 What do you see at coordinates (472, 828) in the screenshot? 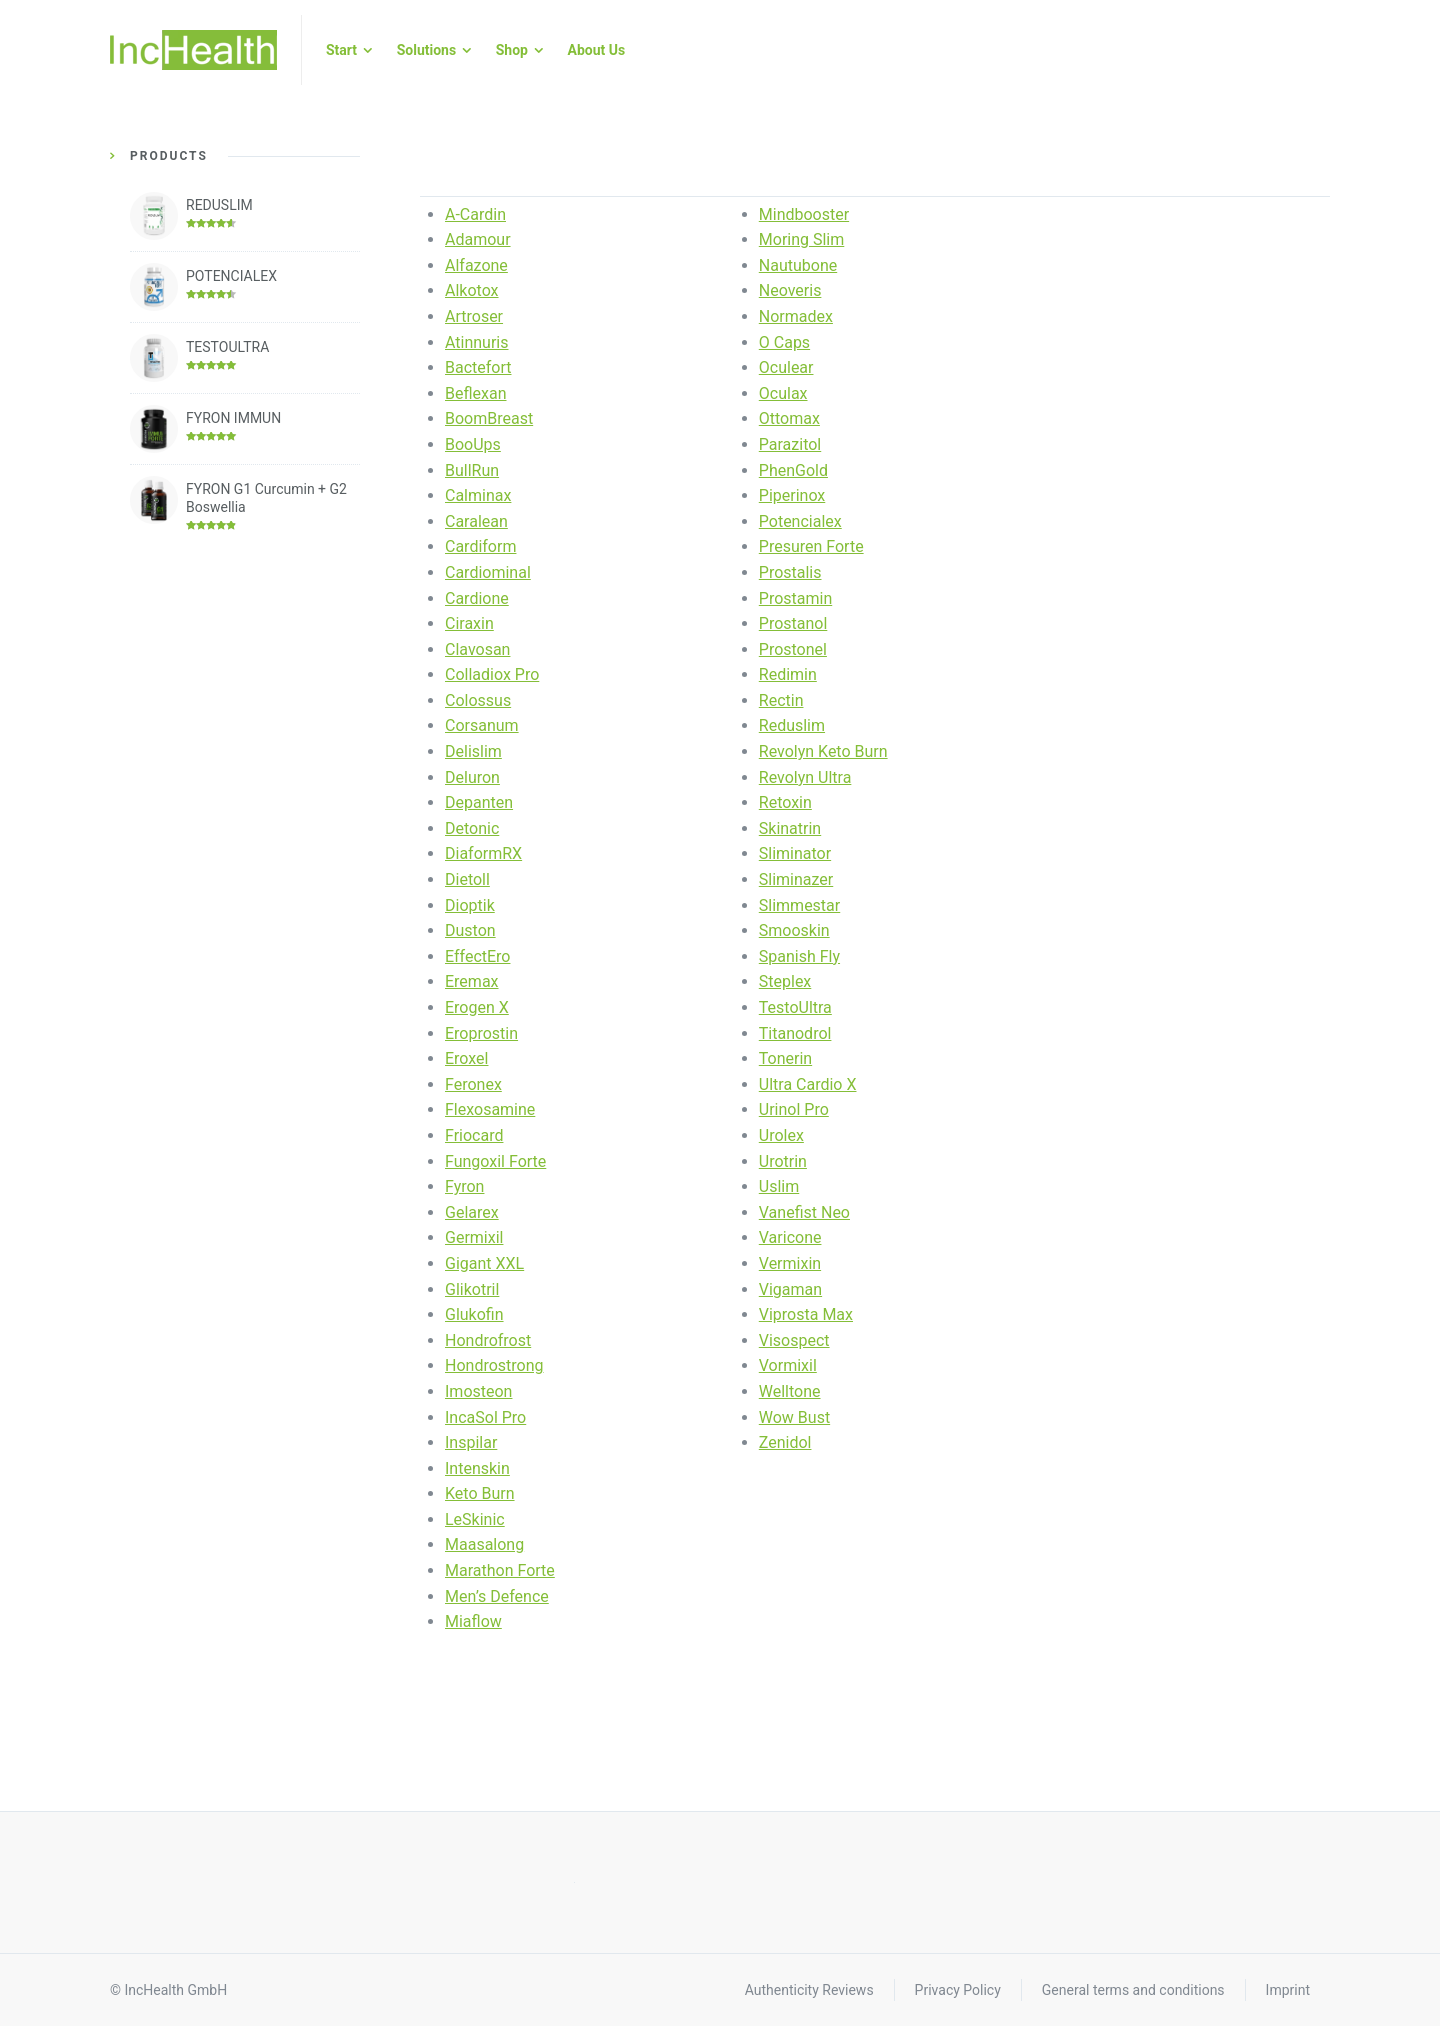
I see `Detonic` at bounding box center [472, 828].